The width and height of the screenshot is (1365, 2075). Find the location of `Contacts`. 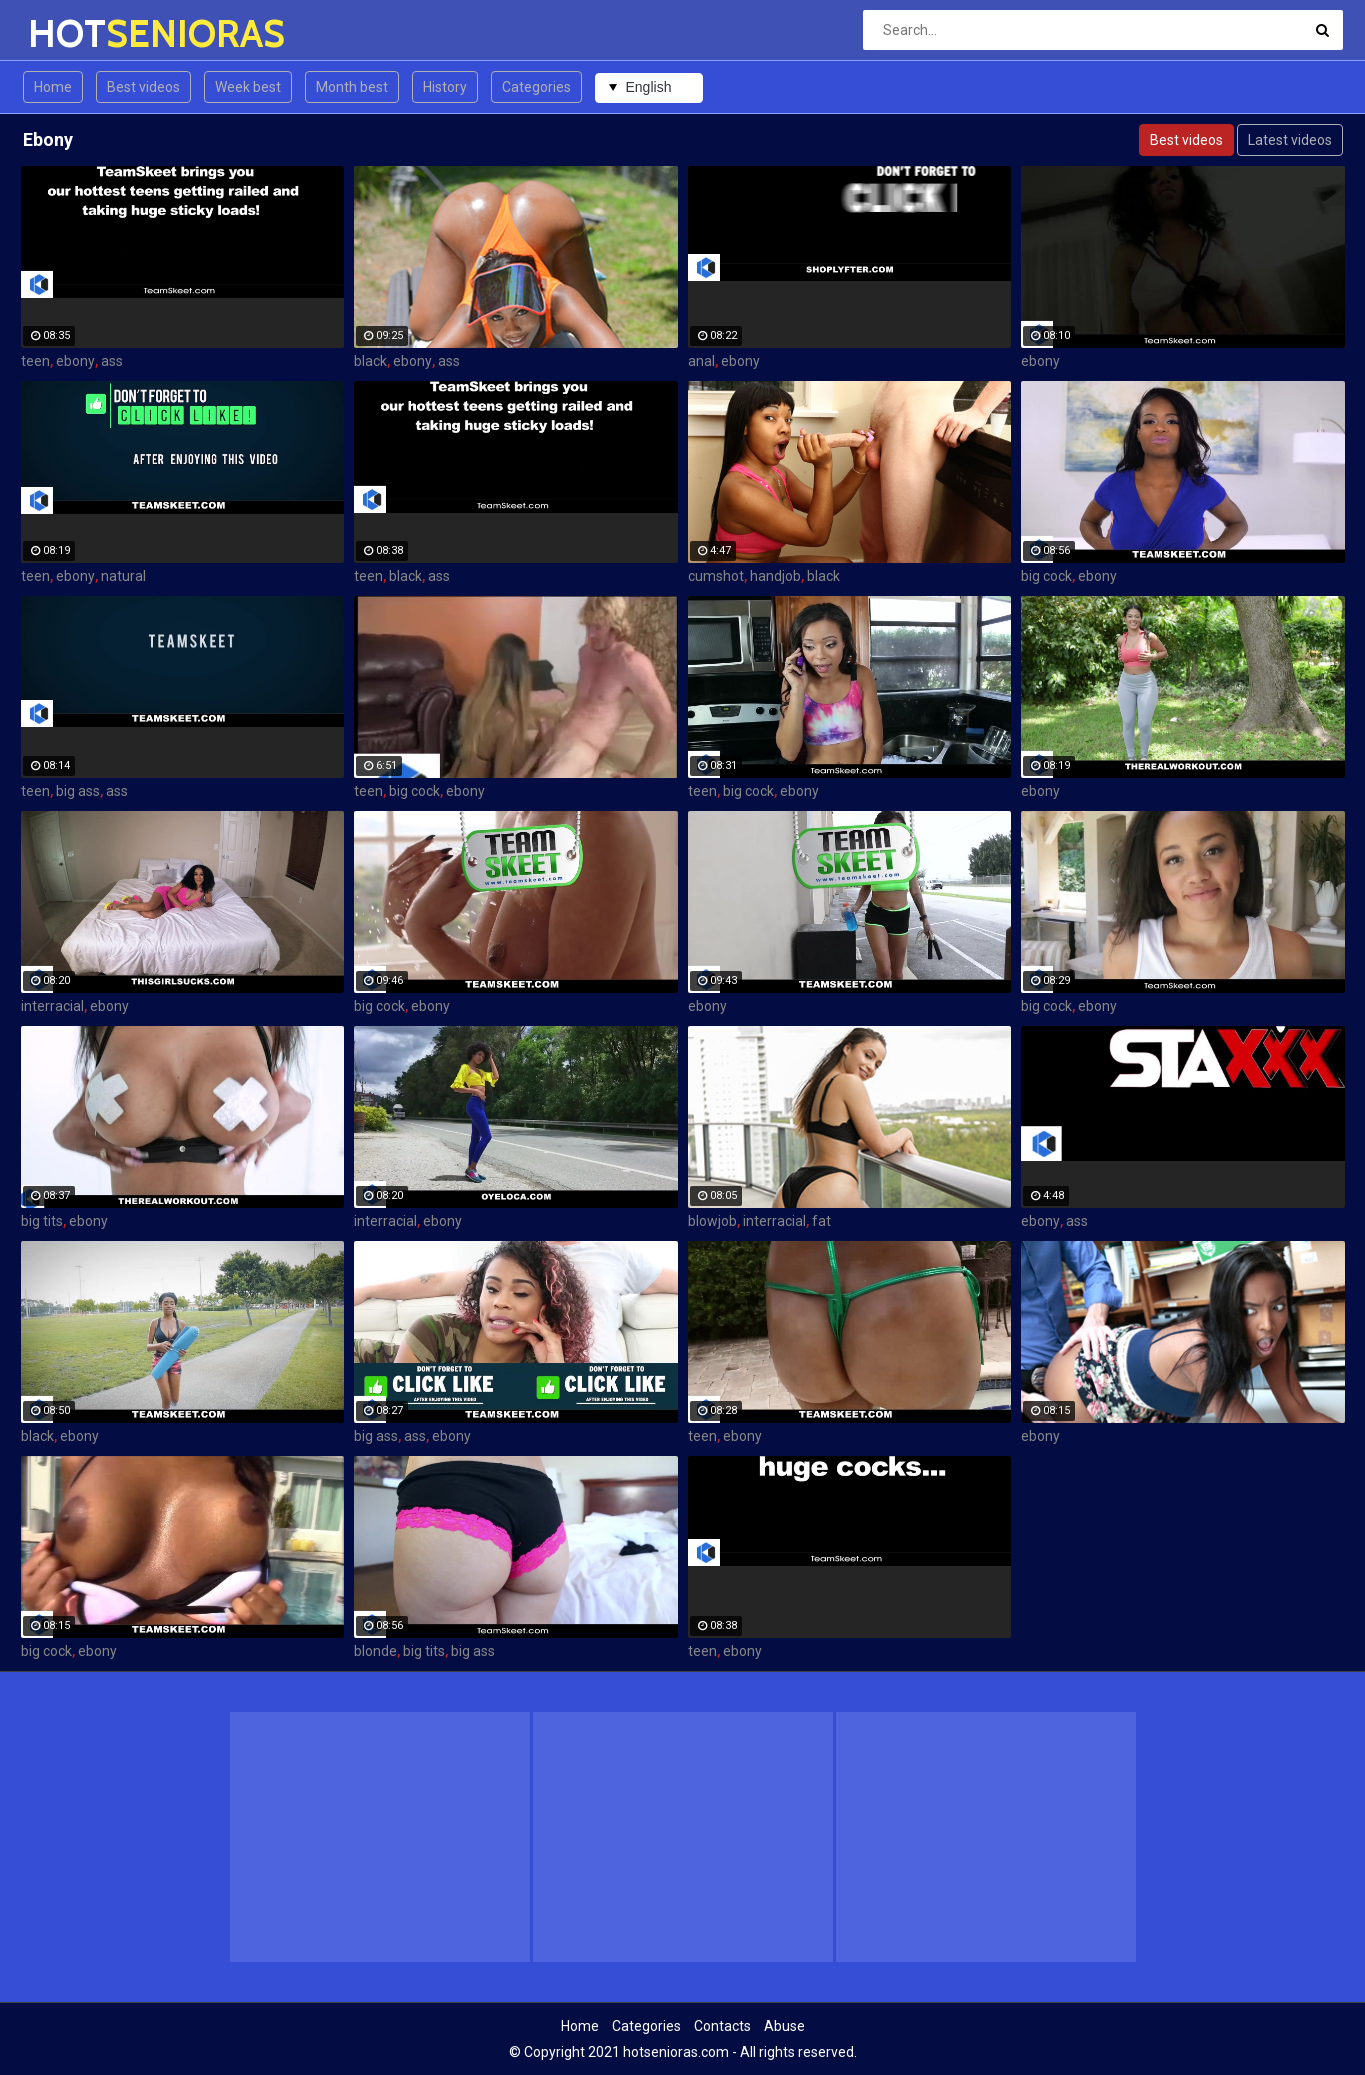

Contacts is located at coordinates (722, 2026).